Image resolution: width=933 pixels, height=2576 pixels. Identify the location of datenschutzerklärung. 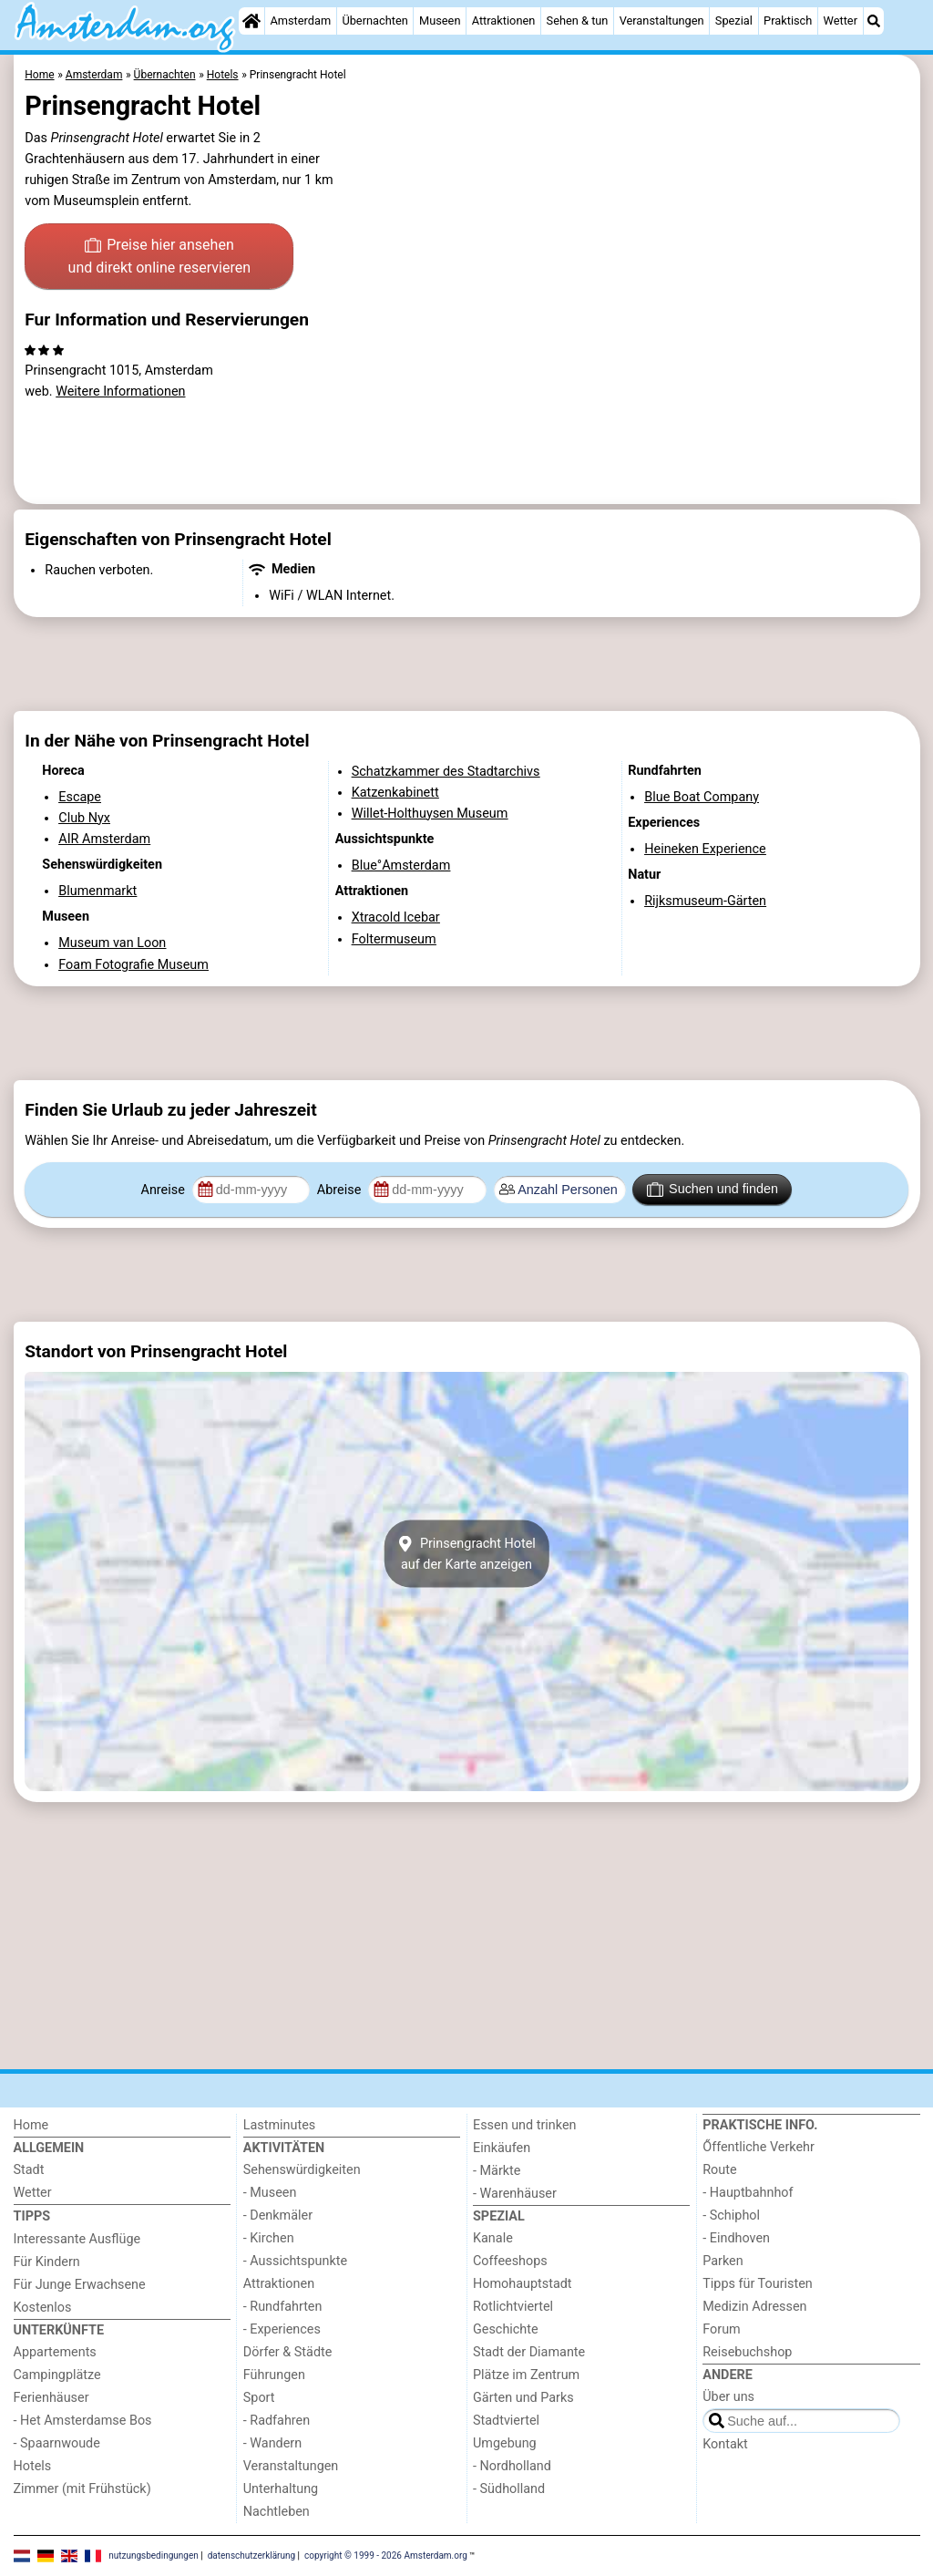
(251, 2555).